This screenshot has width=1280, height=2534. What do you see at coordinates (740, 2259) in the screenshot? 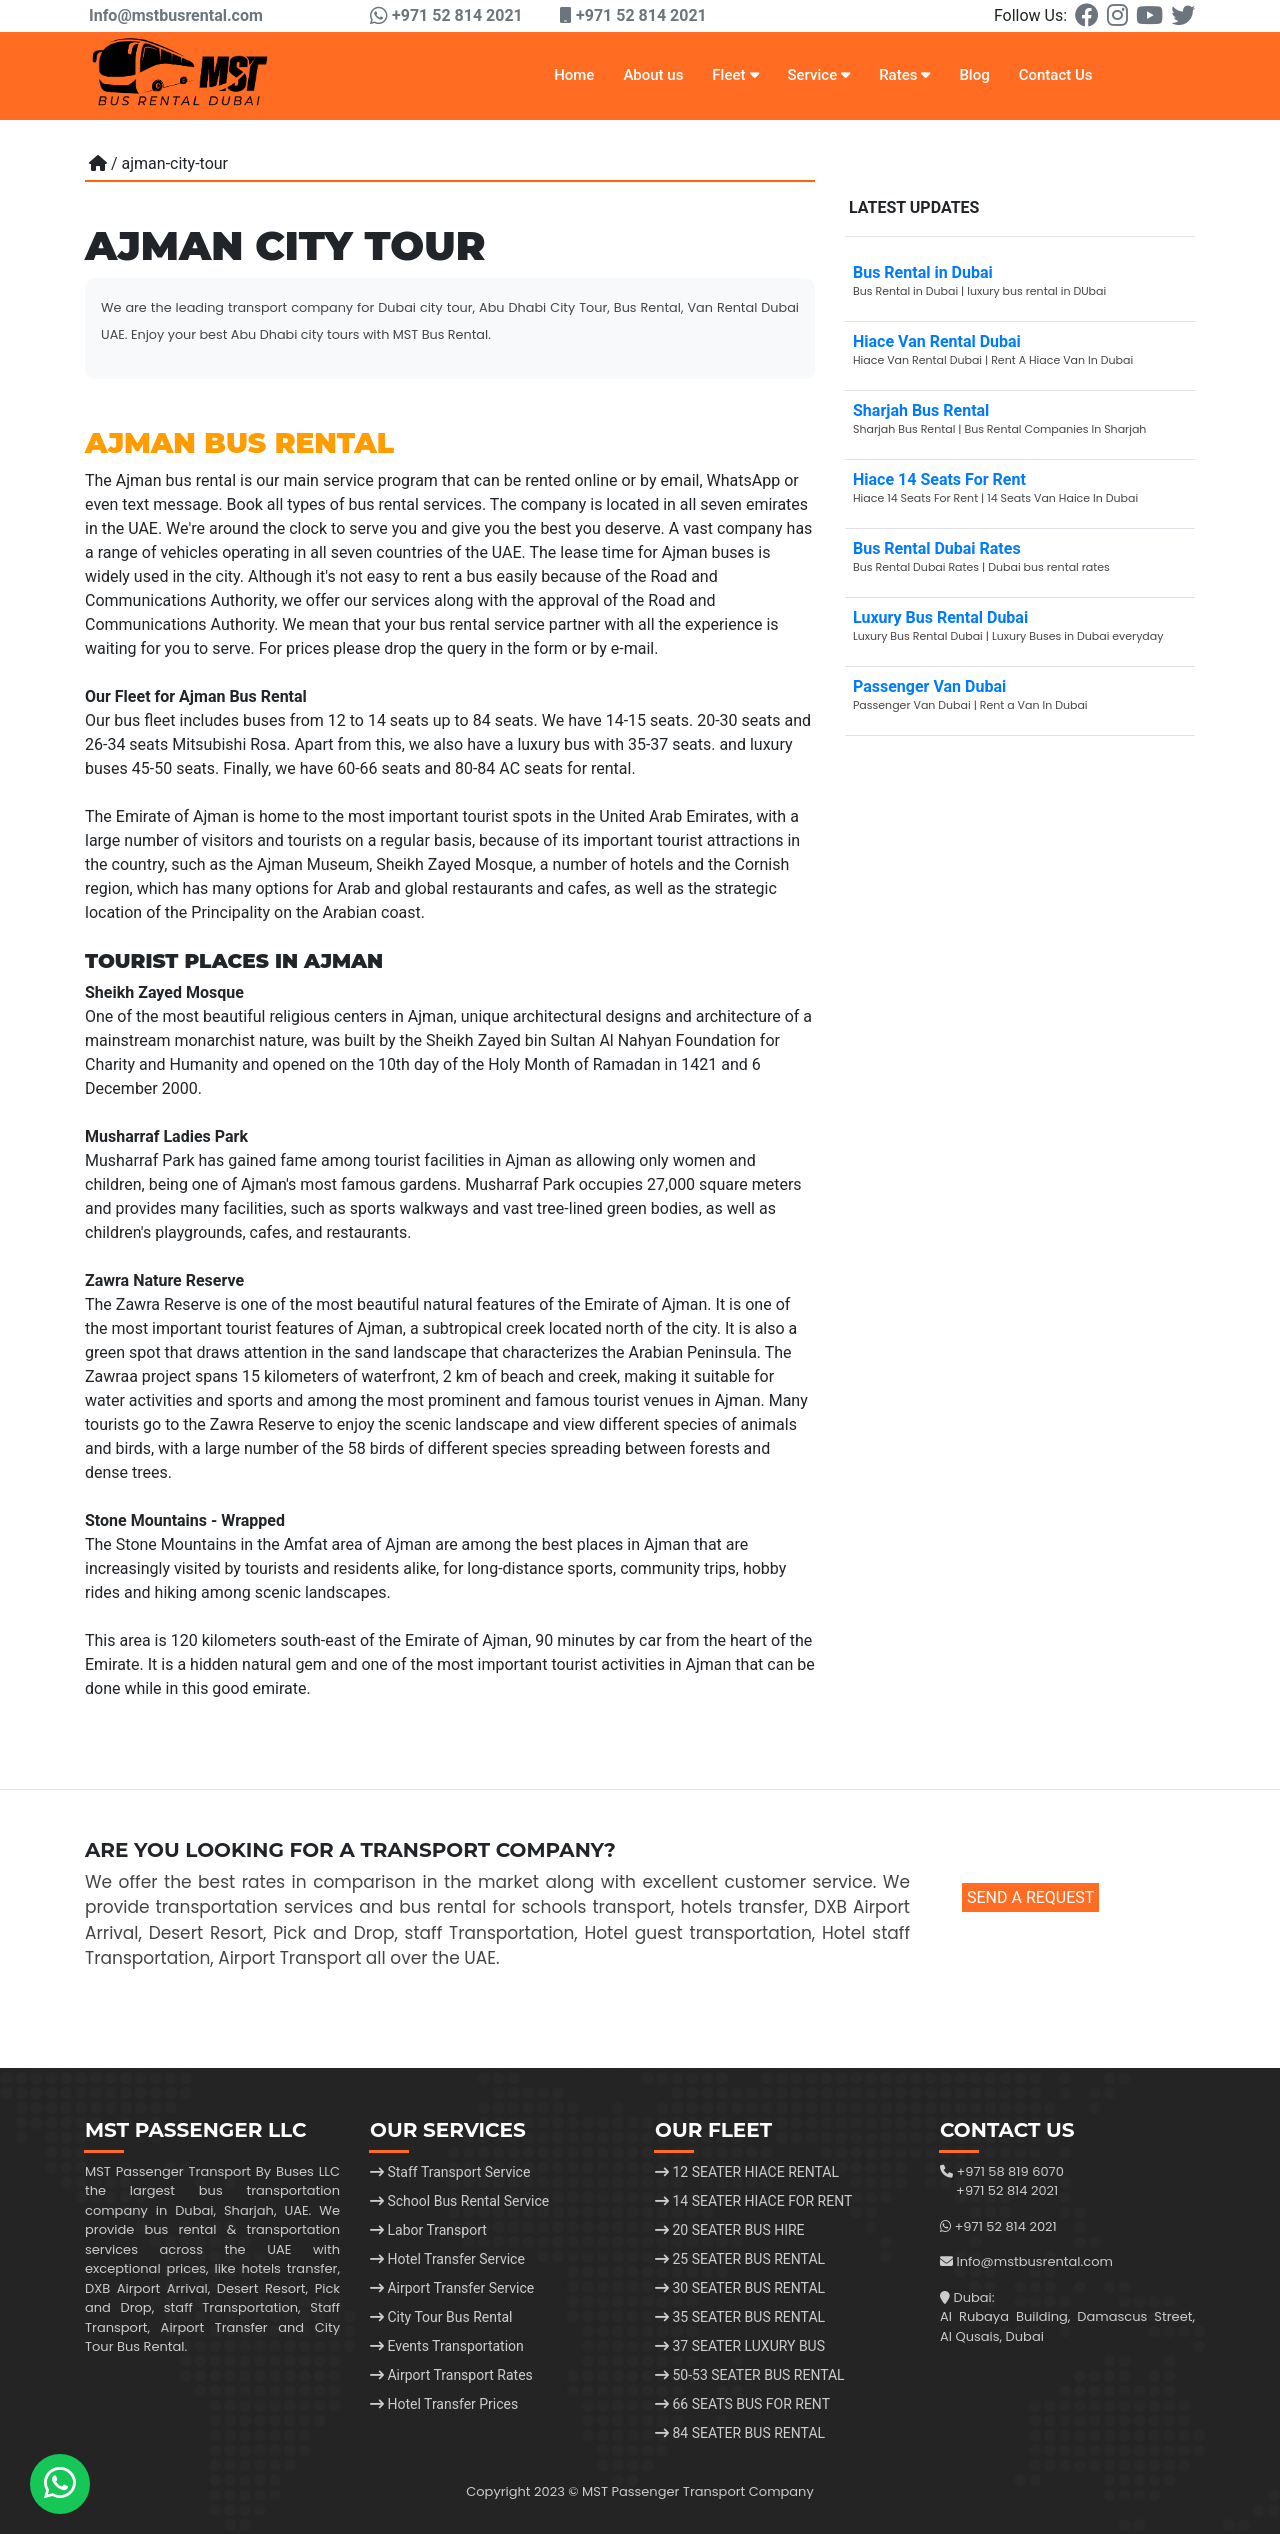
I see `25 SEATER BUS RENTAL` at bounding box center [740, 2259].